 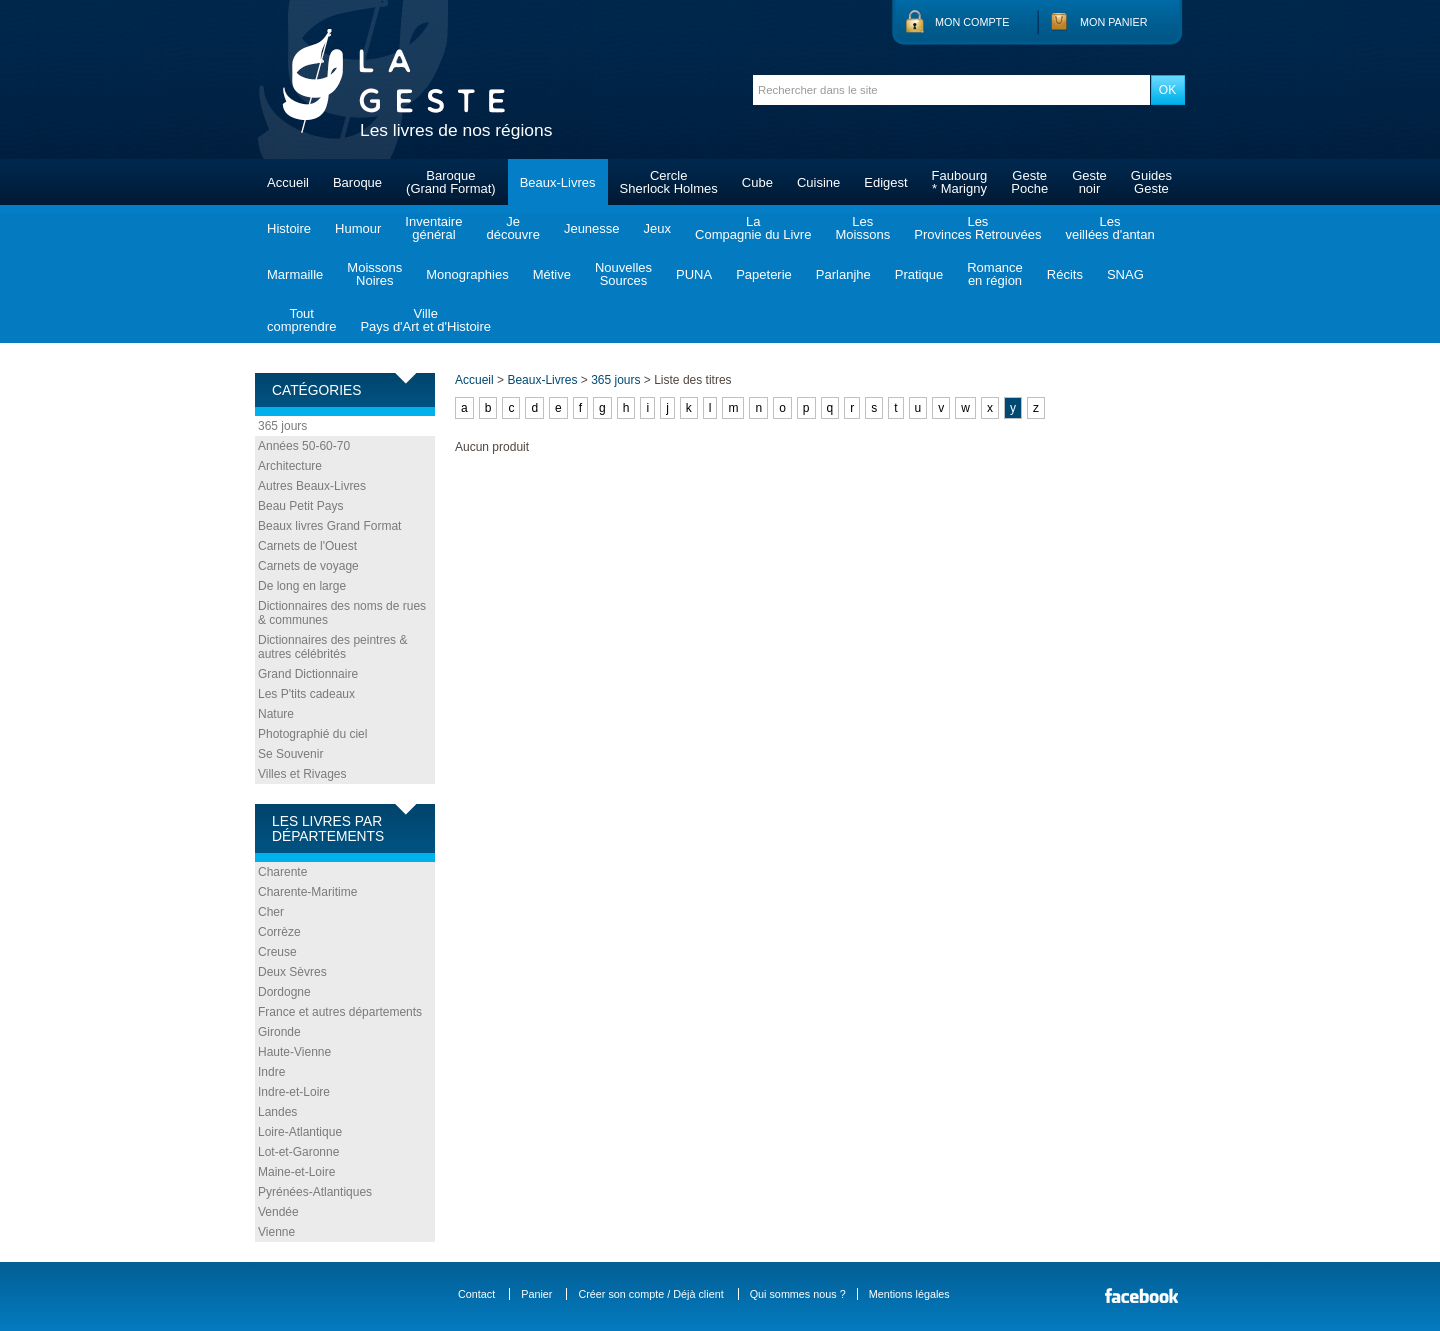 What do you see at coordinates (312, 734) in the screenshot?
I see `Photographié du ciel` at bounding box center [312, 734].